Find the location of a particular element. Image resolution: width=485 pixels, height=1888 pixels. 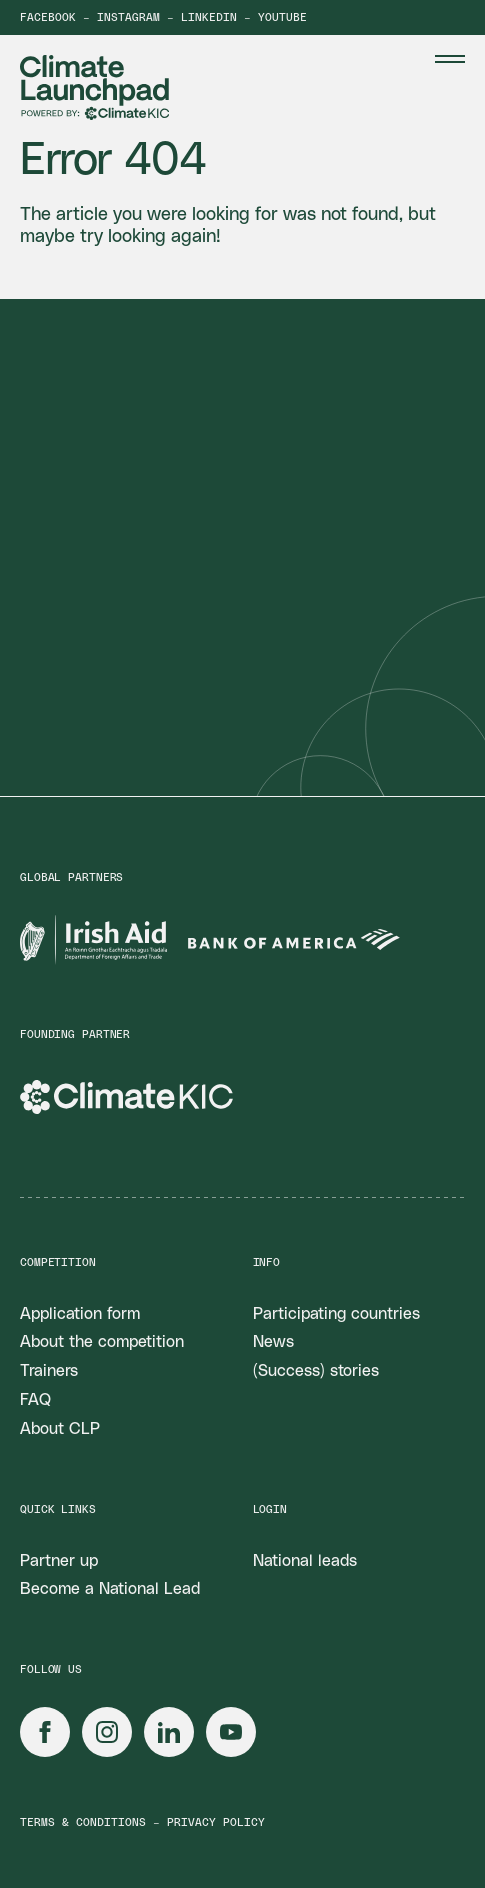

Instagram is located at coordinates (128, 17).